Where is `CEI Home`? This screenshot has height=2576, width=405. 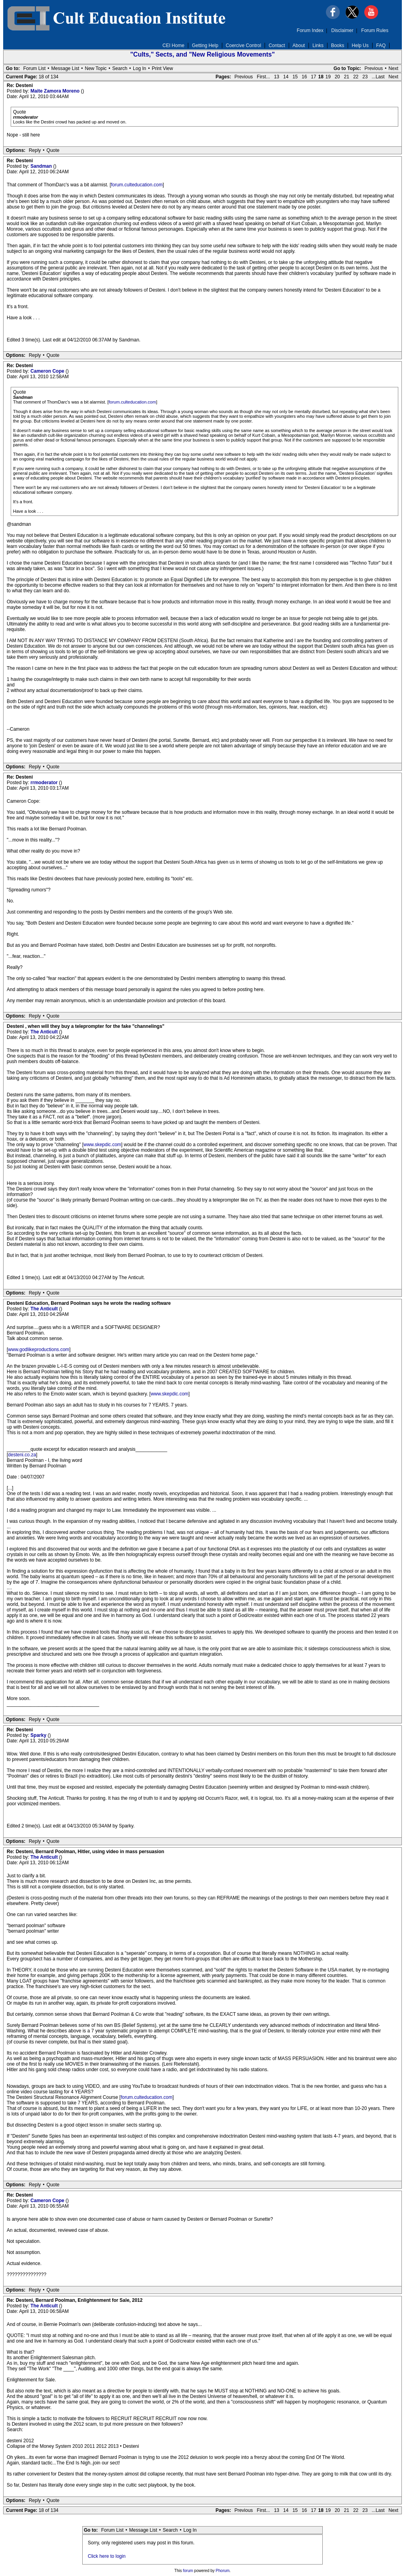 CEI Home is located at coordinates (173, 45).